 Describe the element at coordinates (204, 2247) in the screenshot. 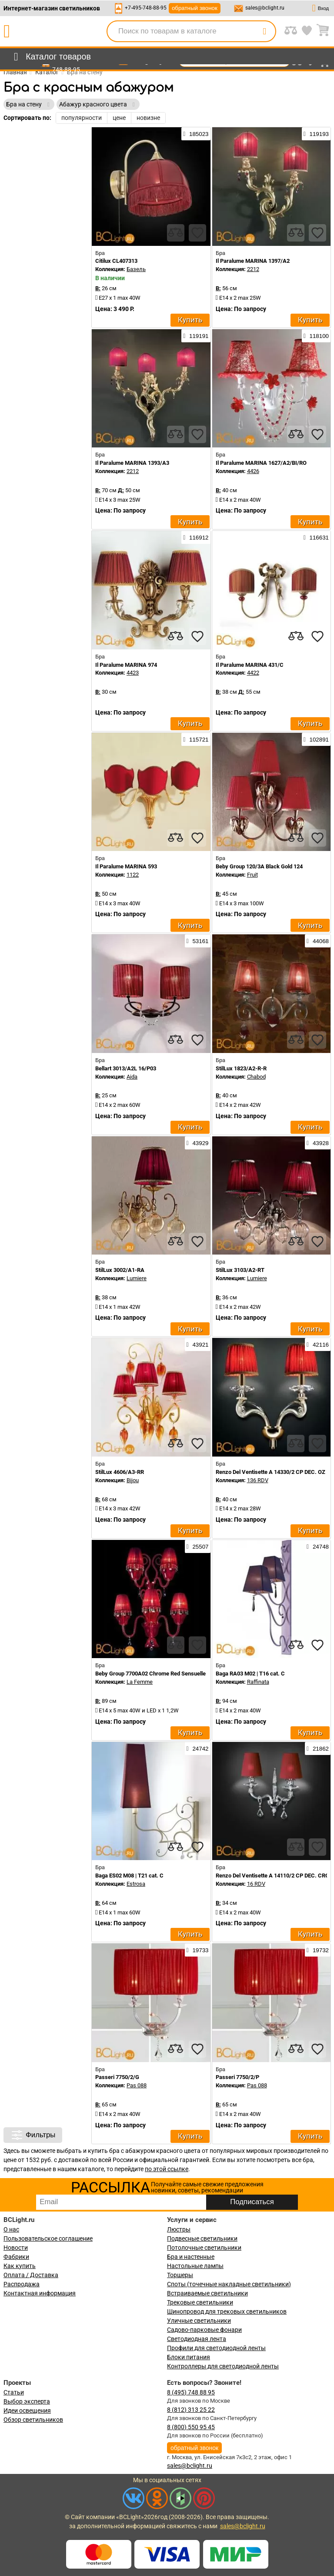

I see `Потолочные светильники` at that location.